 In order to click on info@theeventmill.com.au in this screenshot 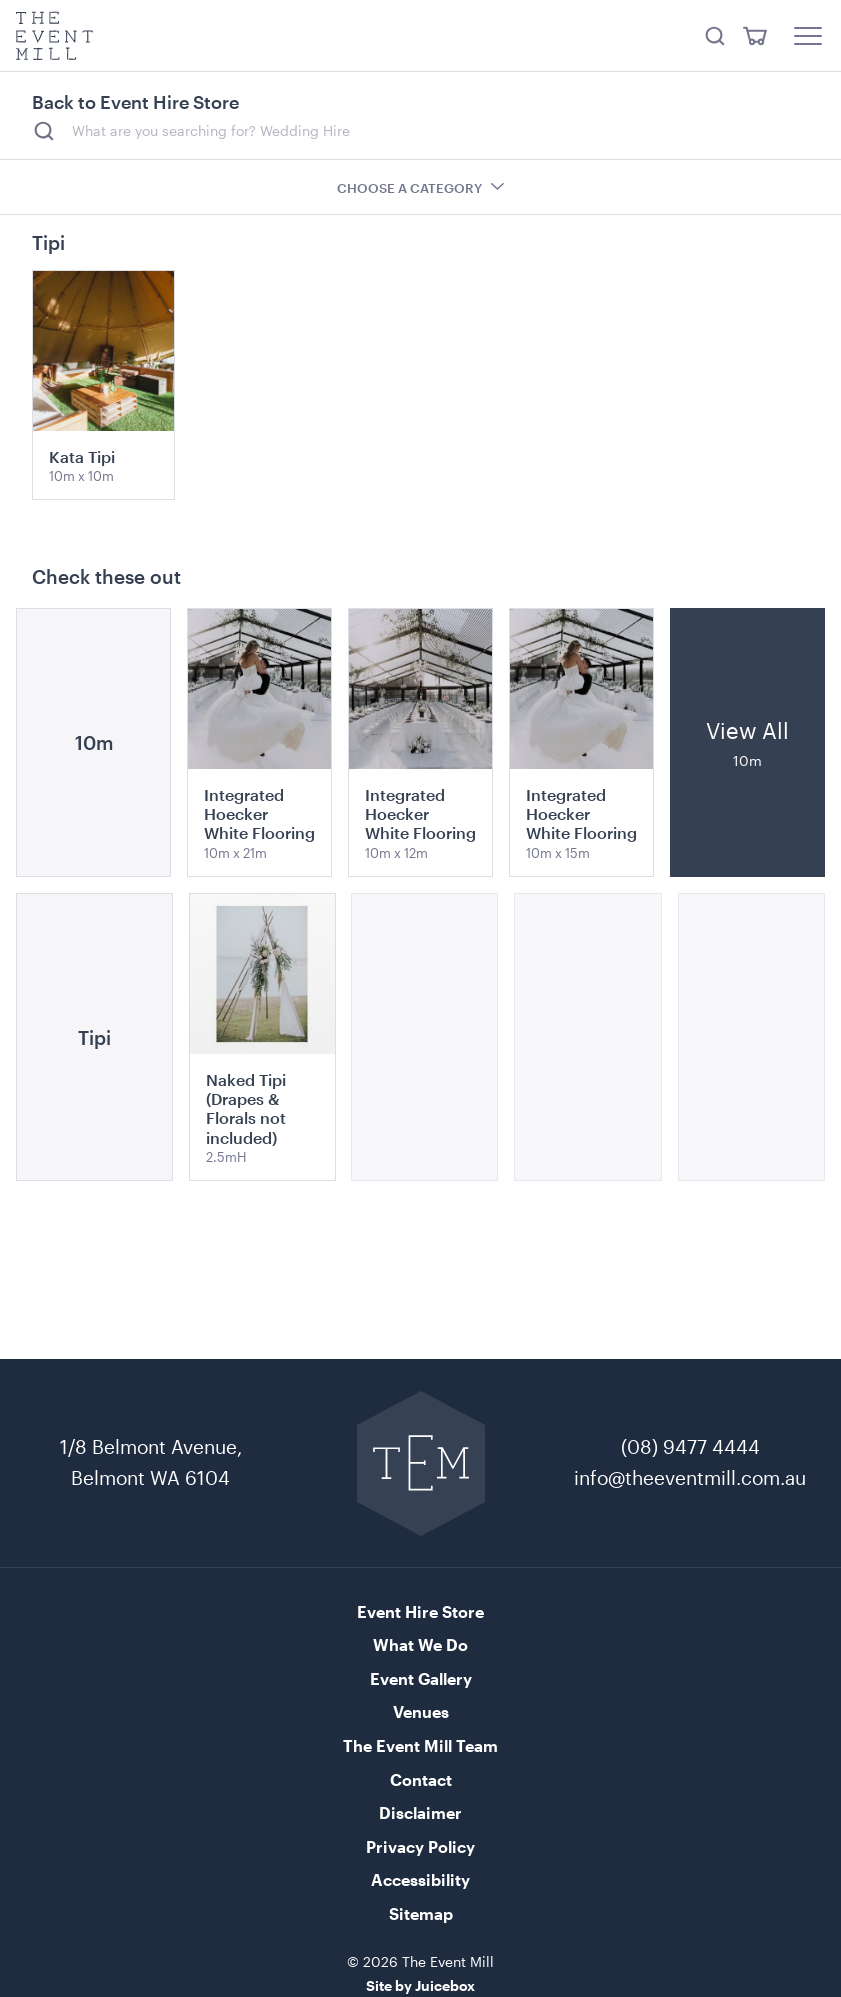, I will do `click(690, 1477)`.